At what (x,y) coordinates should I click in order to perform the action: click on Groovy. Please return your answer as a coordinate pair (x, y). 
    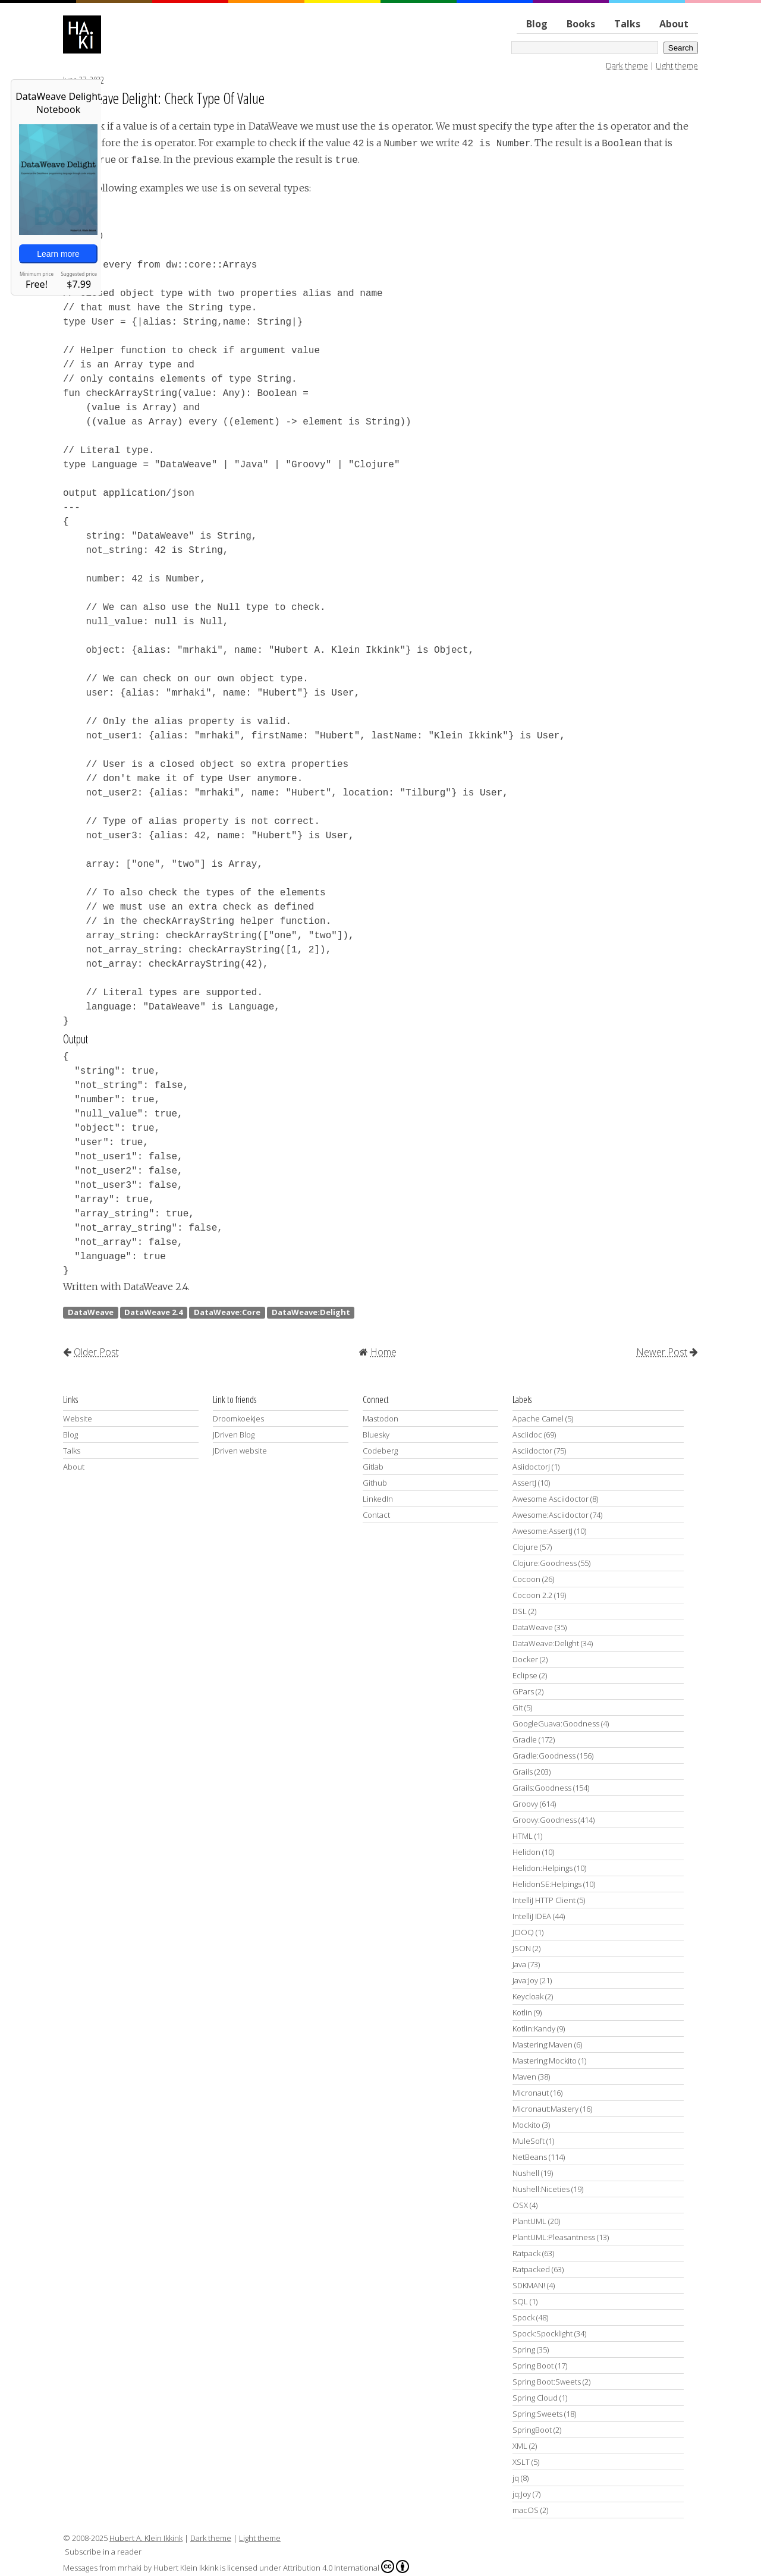
    Looking at the image, I should click on (525, 1803).